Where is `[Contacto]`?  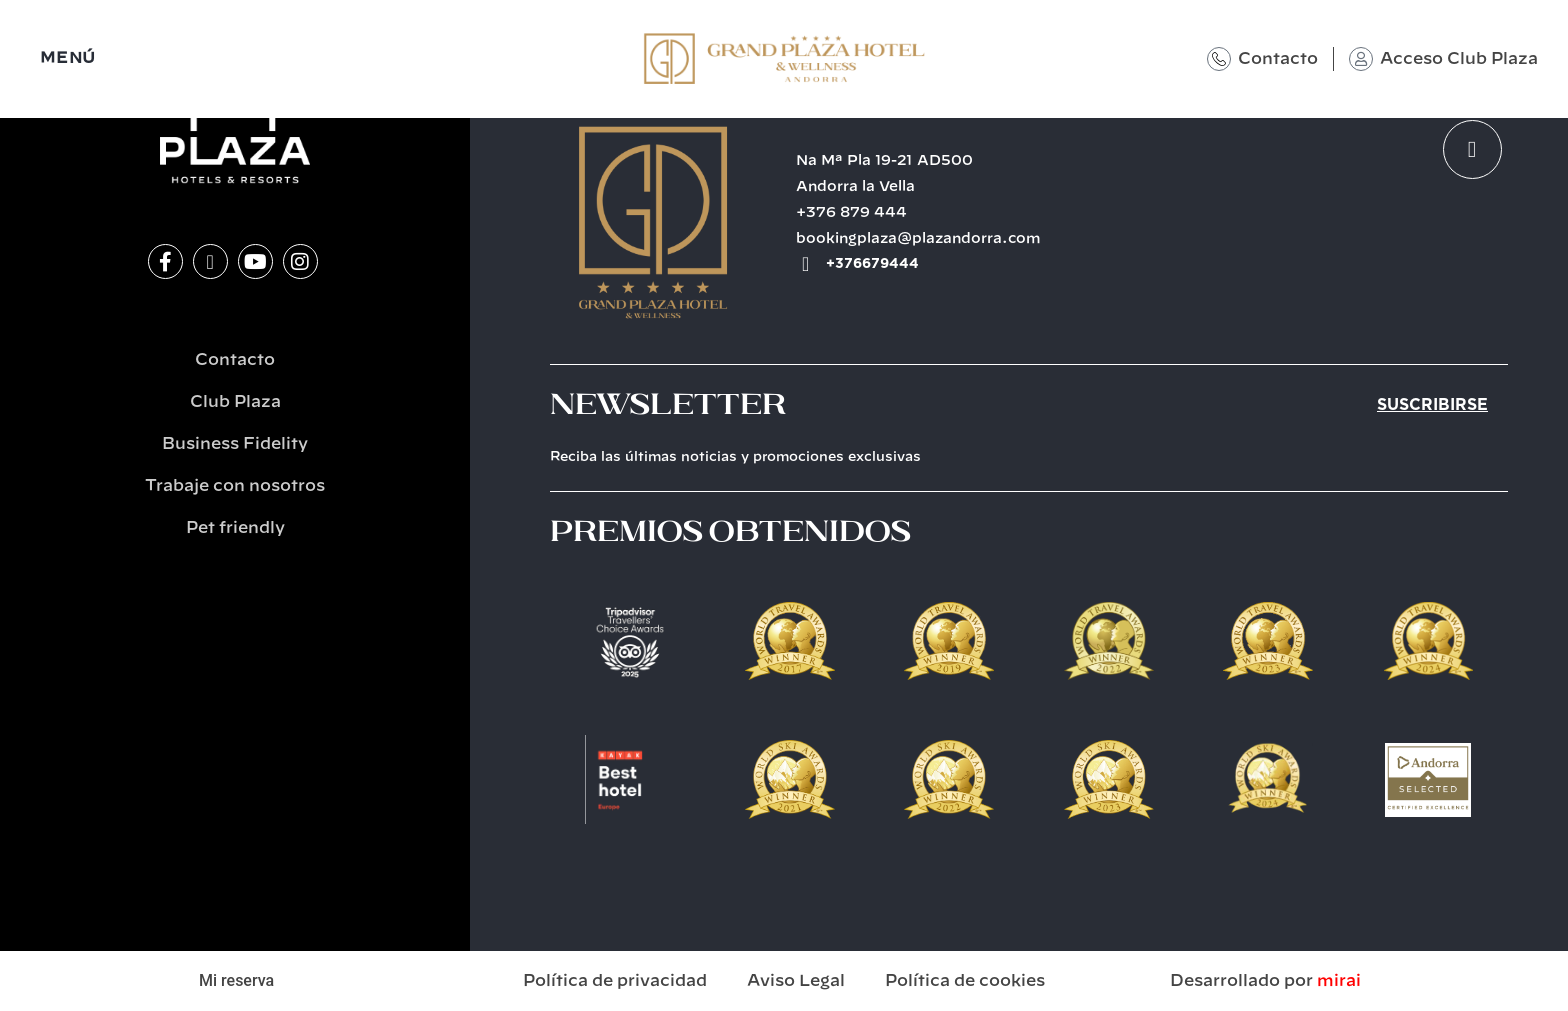 [Contacto] is located at coordinates (1219, 59).